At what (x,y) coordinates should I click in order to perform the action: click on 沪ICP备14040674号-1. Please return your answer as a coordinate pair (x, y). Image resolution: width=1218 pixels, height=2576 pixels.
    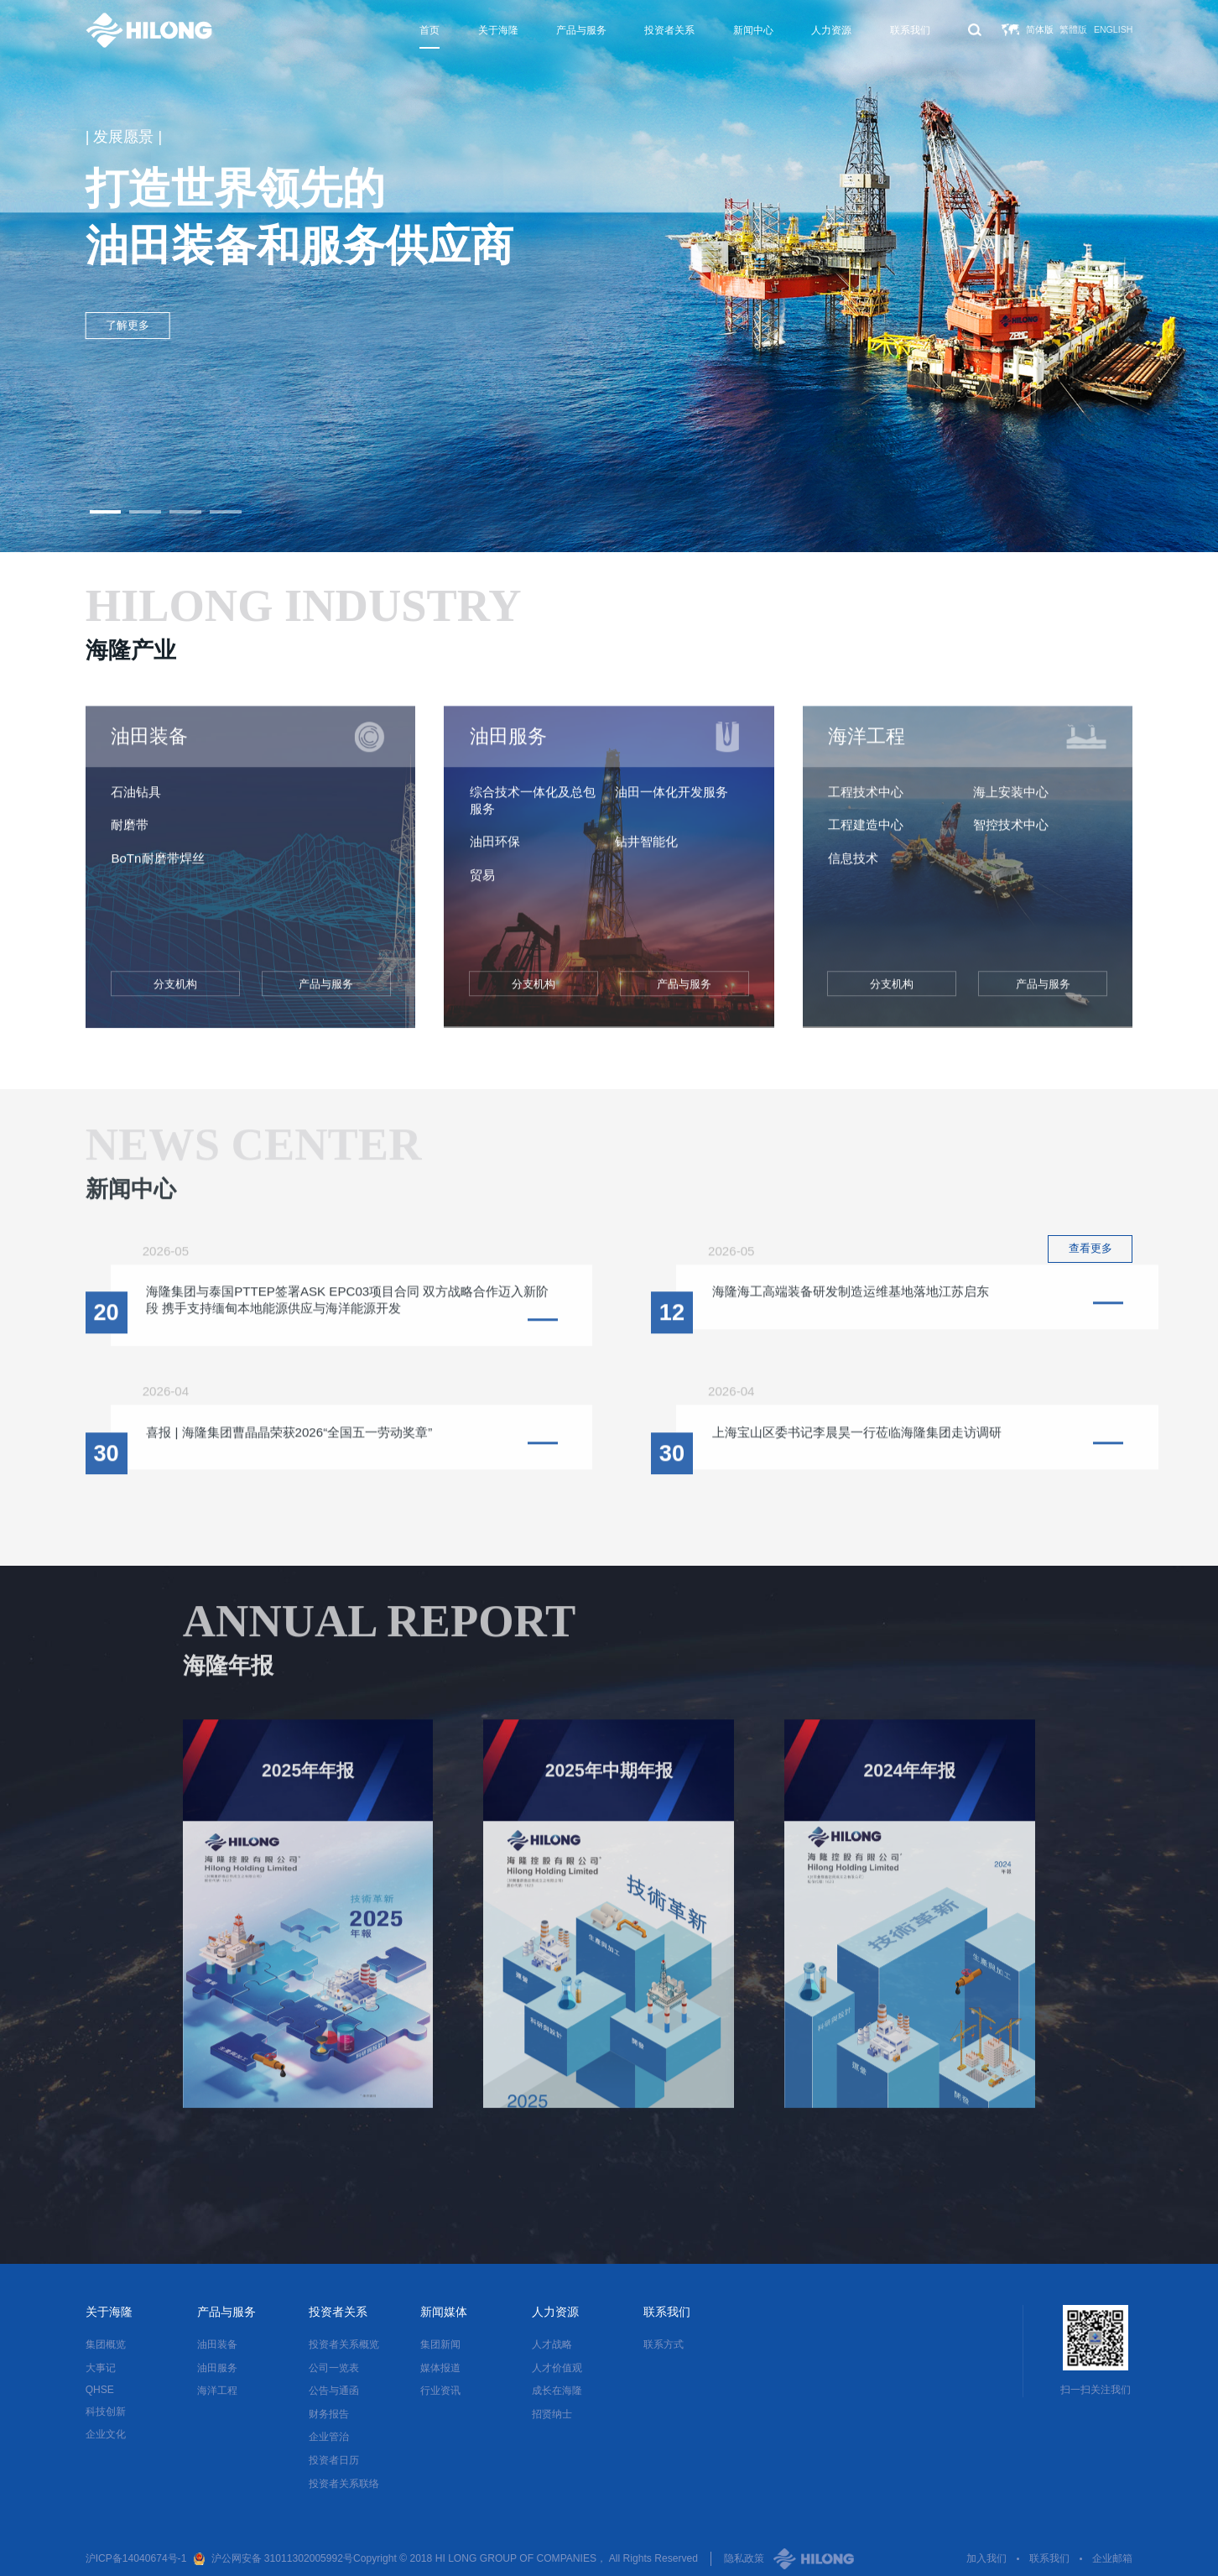
    Looking at the image, I should click on (136, 2558).